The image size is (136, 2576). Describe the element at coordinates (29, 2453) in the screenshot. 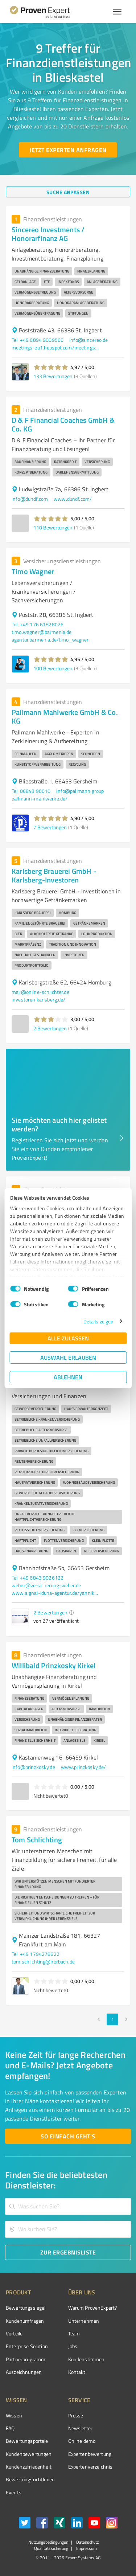

I see `Kundenbewertungen` at that location.